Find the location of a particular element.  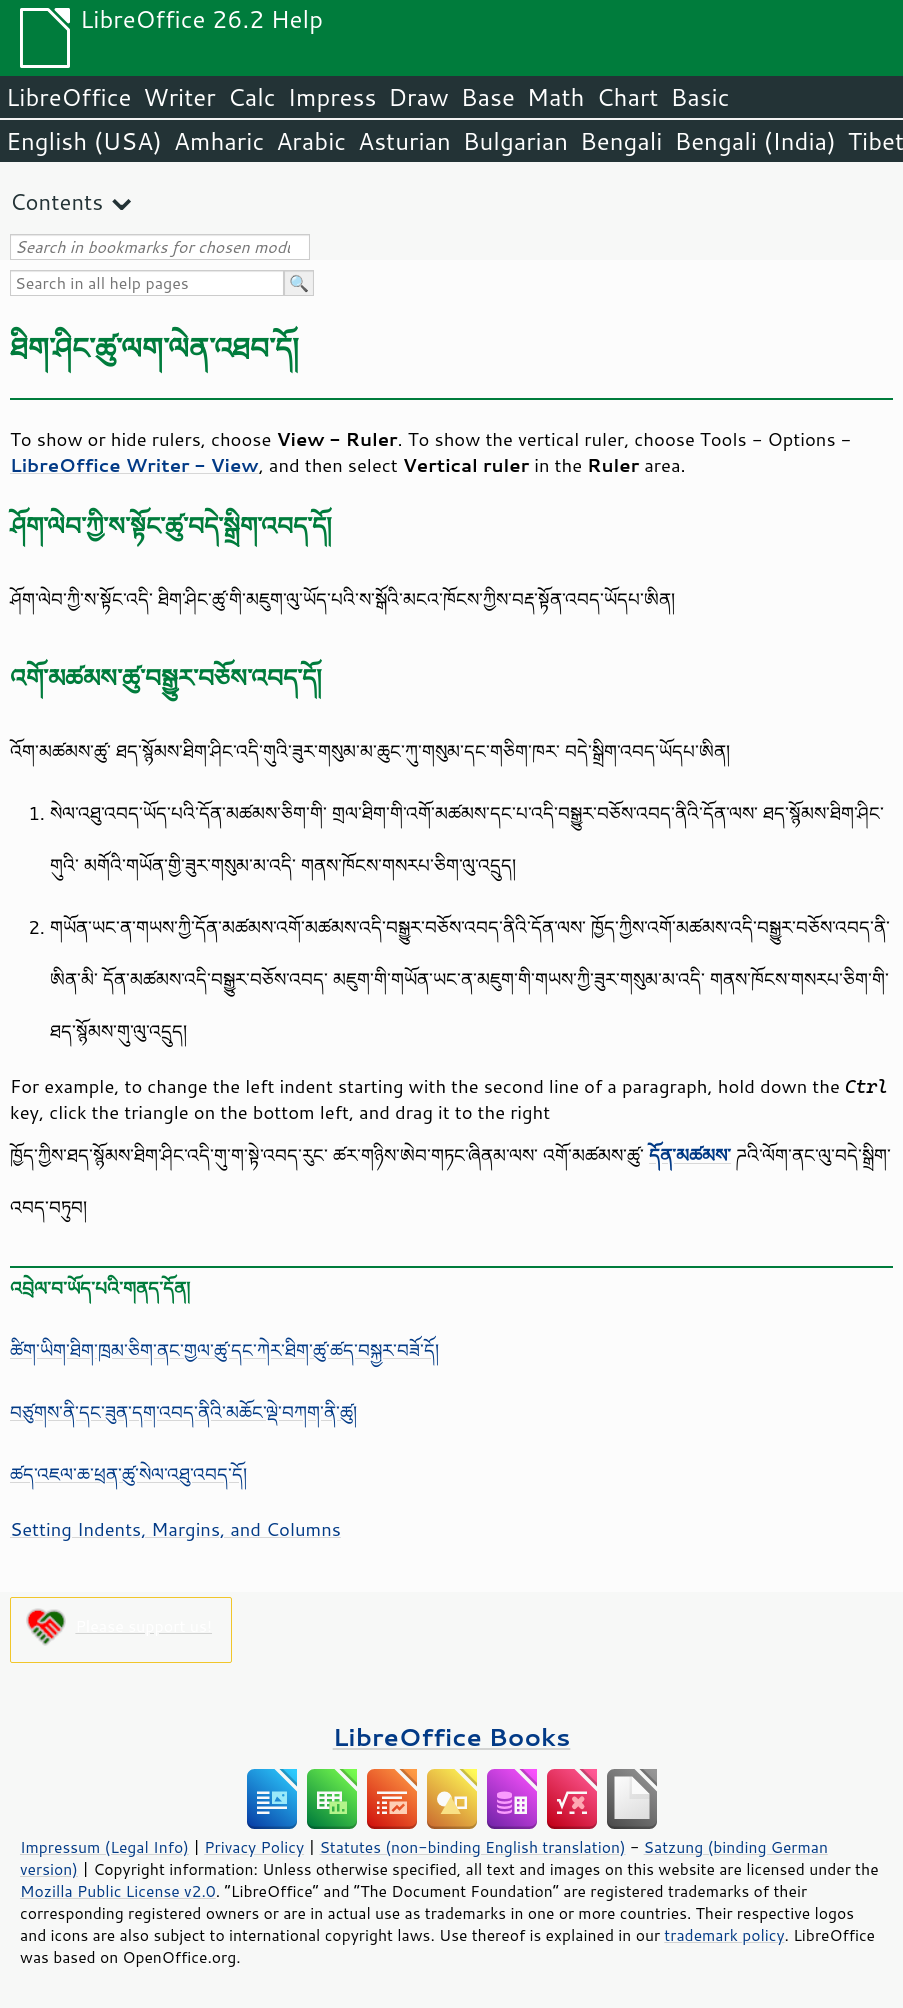

Bulgarian is located at coordinates (515, 141).